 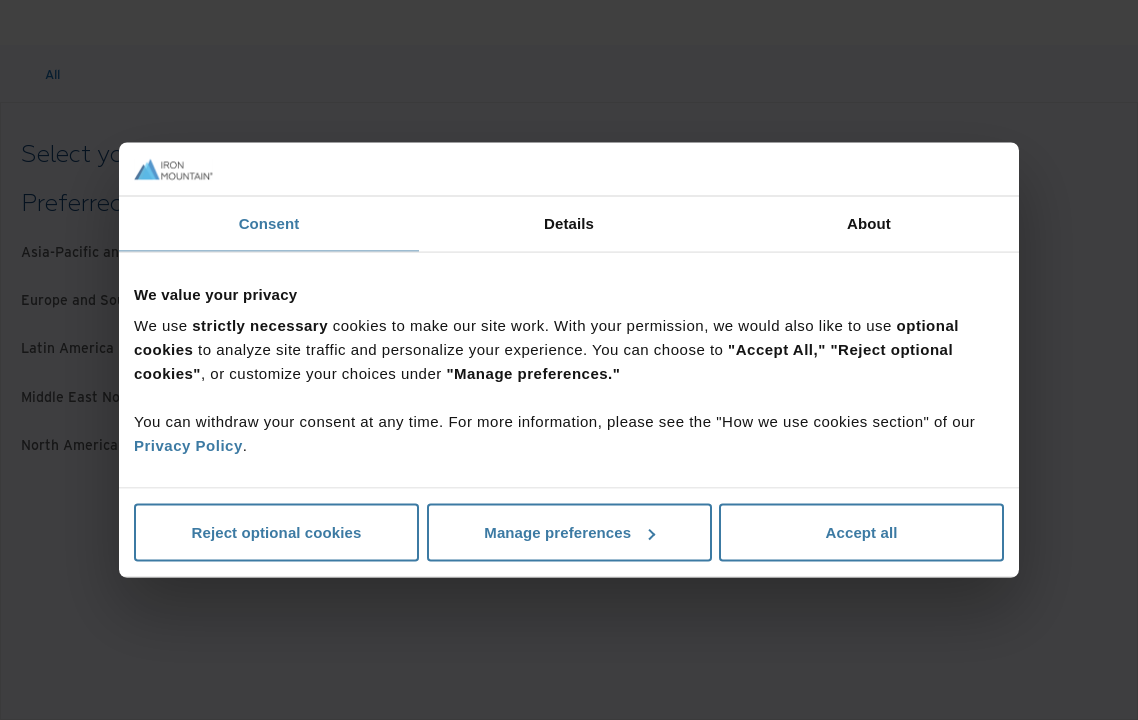 What do you see at coordinates (188, 445) in the screenshot?
I see `Privacy Policy` at bounding box center [188, 445].